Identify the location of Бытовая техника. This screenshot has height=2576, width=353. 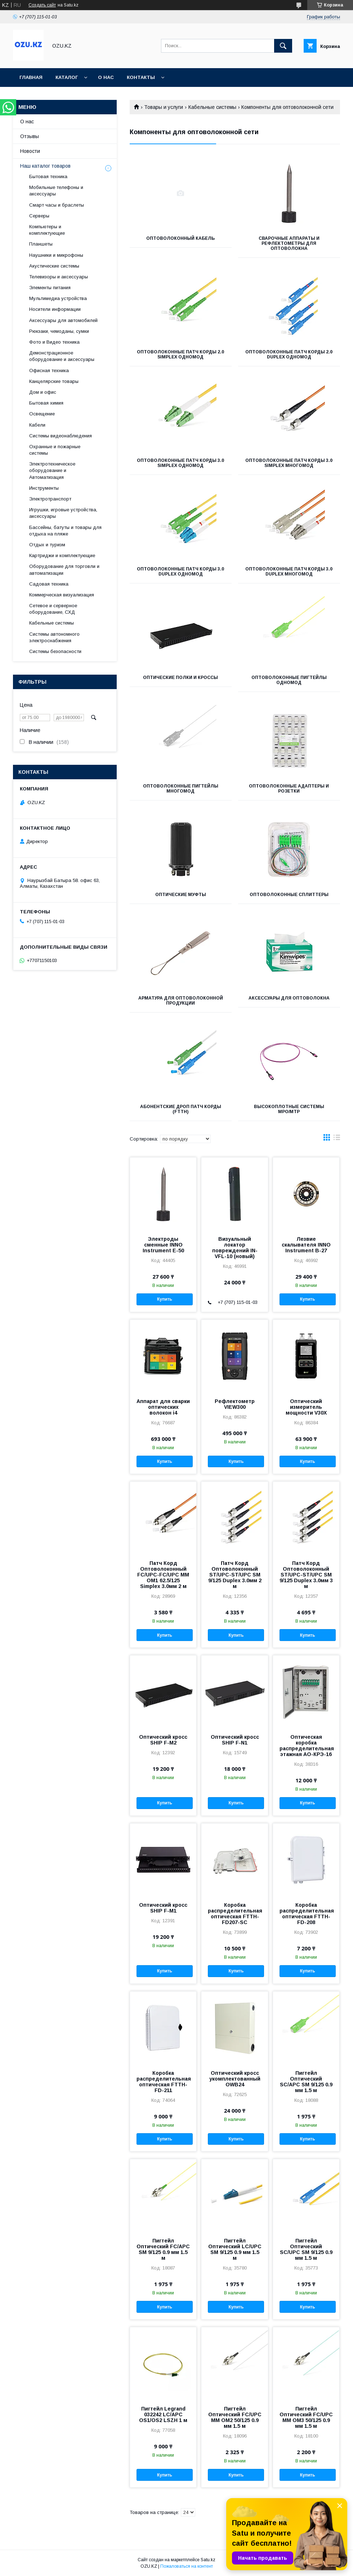
(48, 176).